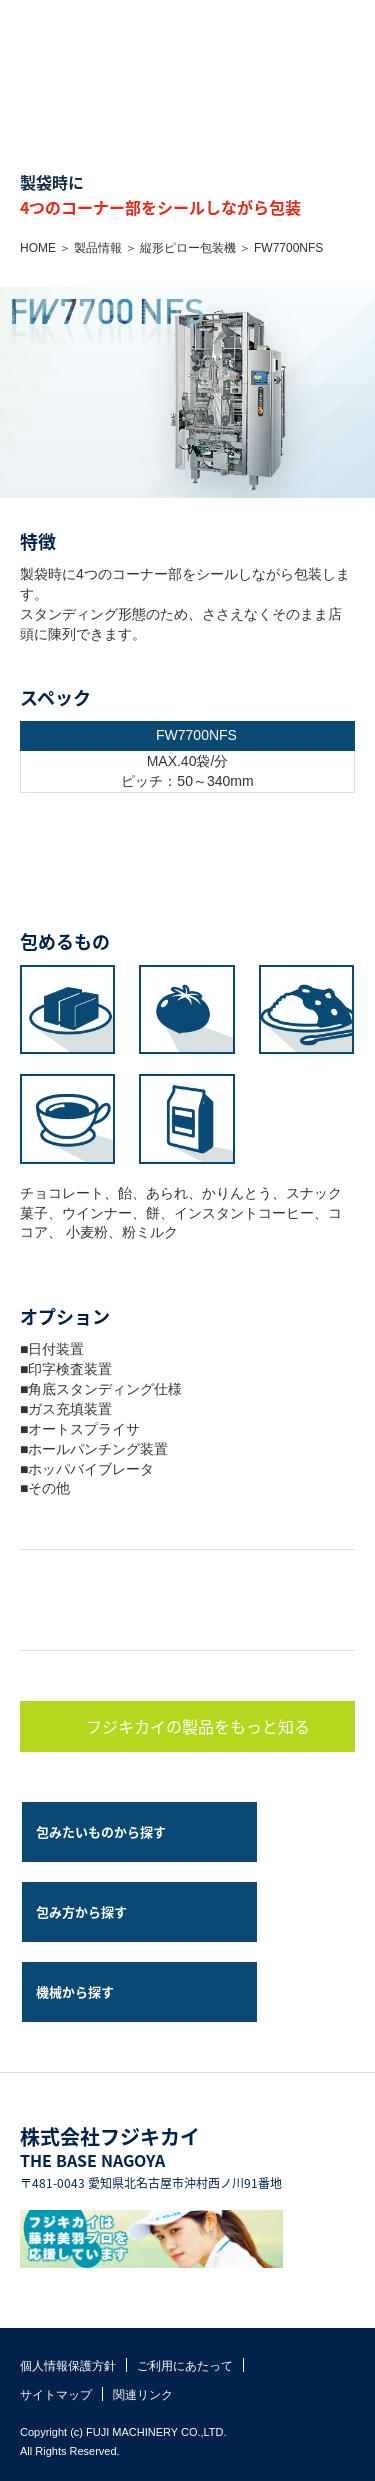 The image size is (375, 2481). I want to click on HOME, so click(38, 248).